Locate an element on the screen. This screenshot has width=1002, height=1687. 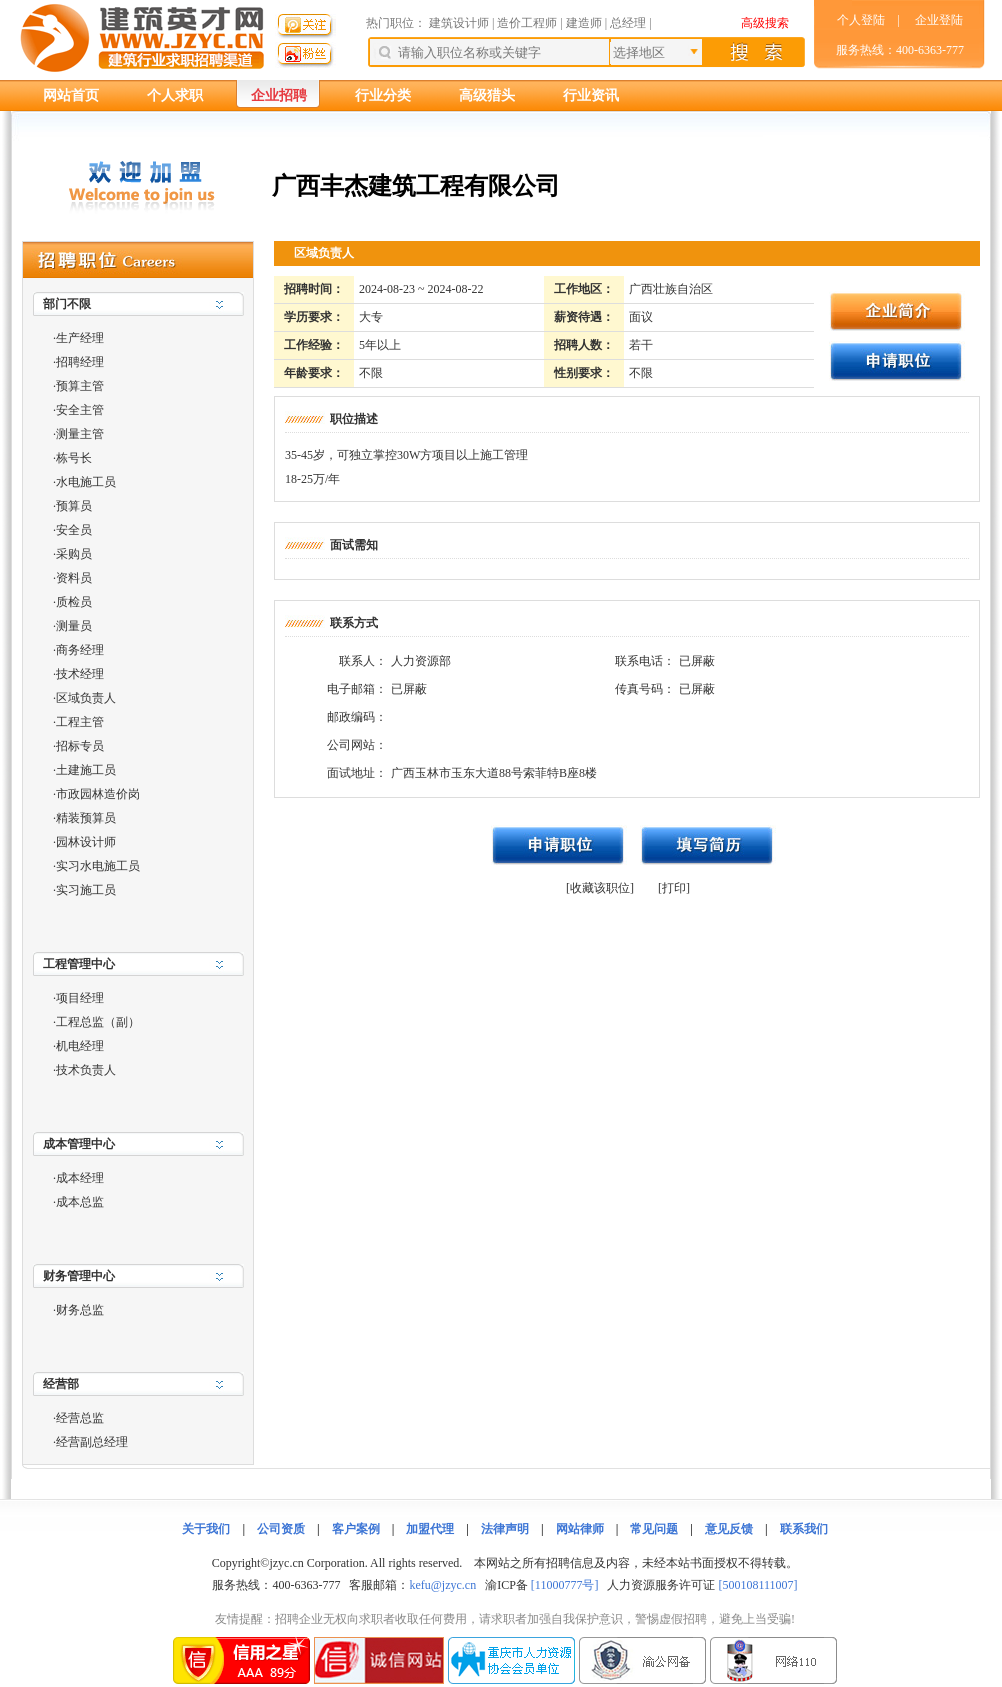
质检员 is located at coordinates (74, 602).